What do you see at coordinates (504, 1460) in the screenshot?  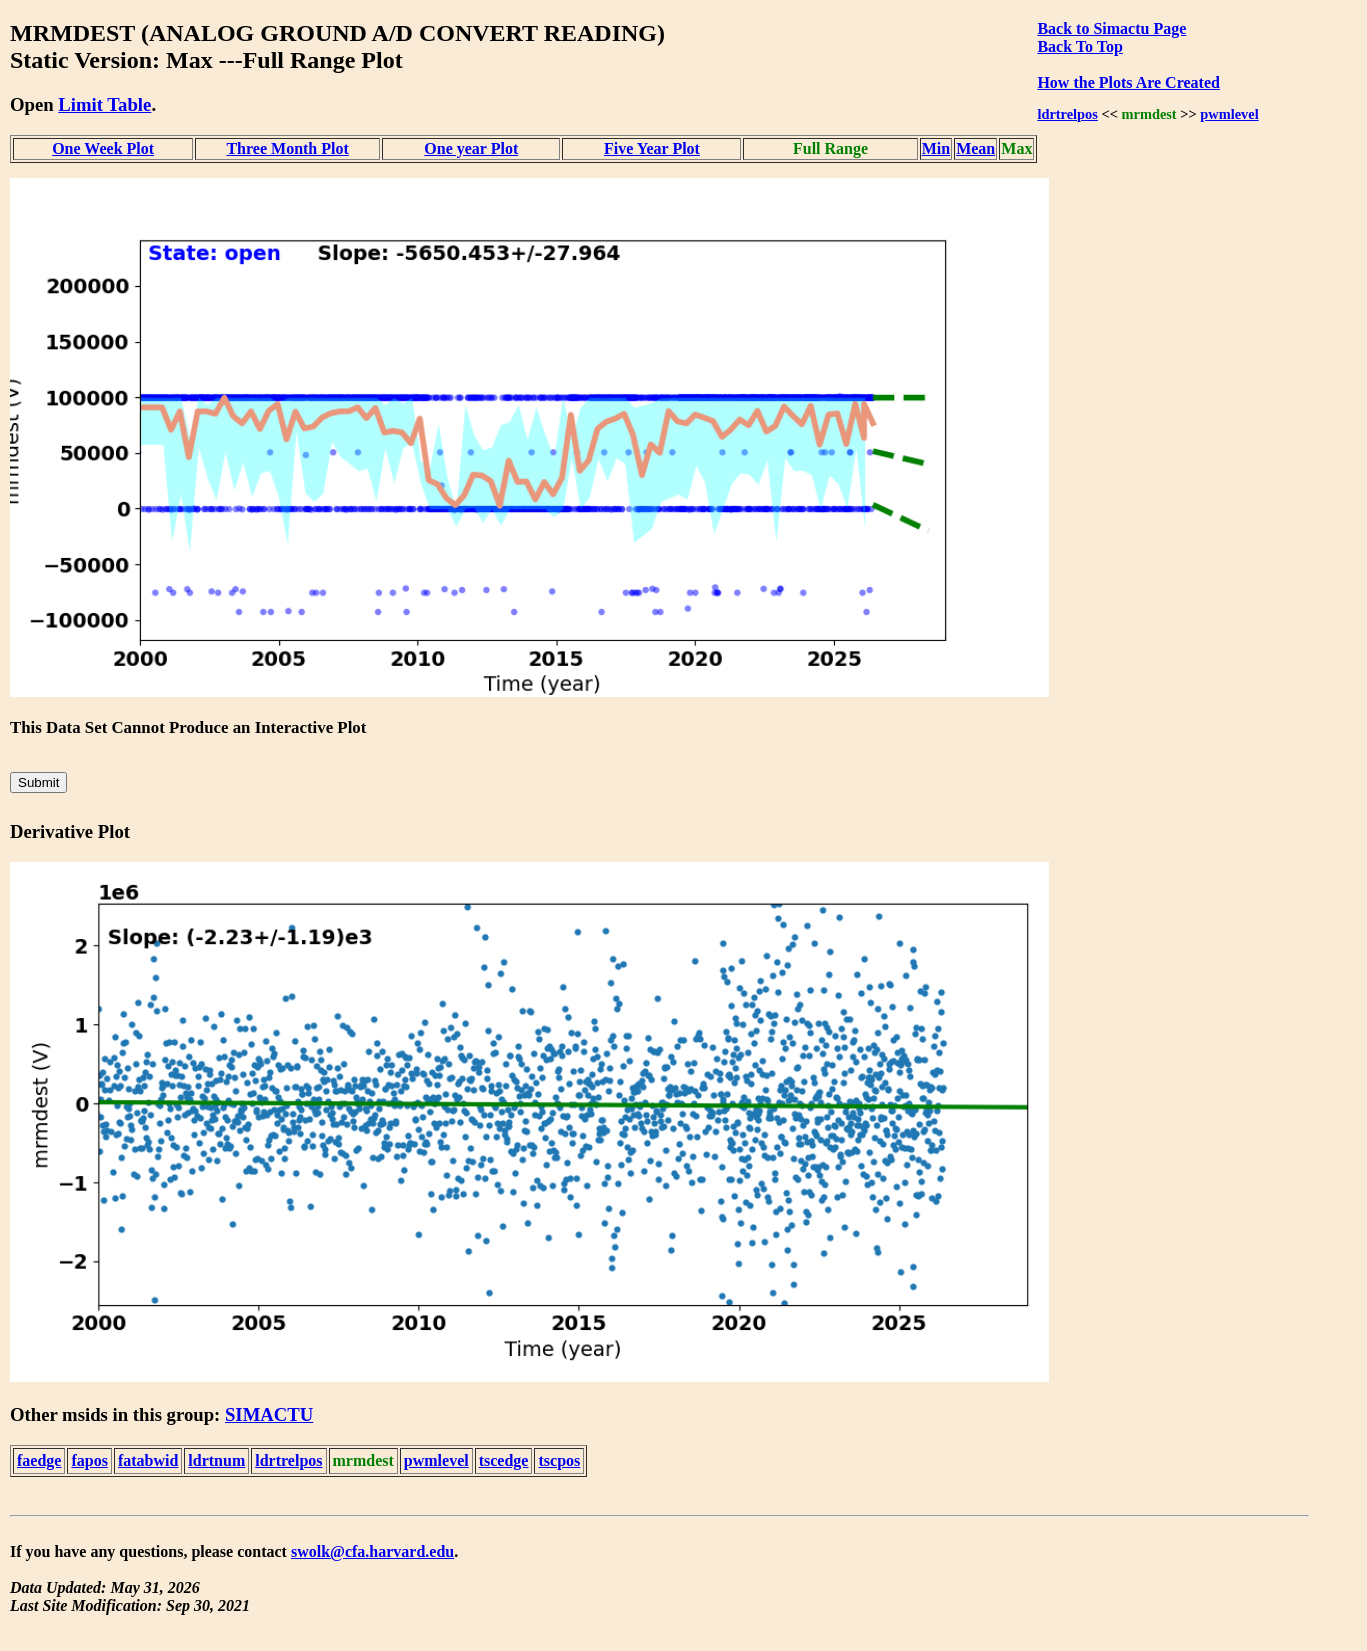 I see `tscedge` at bounding box center [504, 1460].